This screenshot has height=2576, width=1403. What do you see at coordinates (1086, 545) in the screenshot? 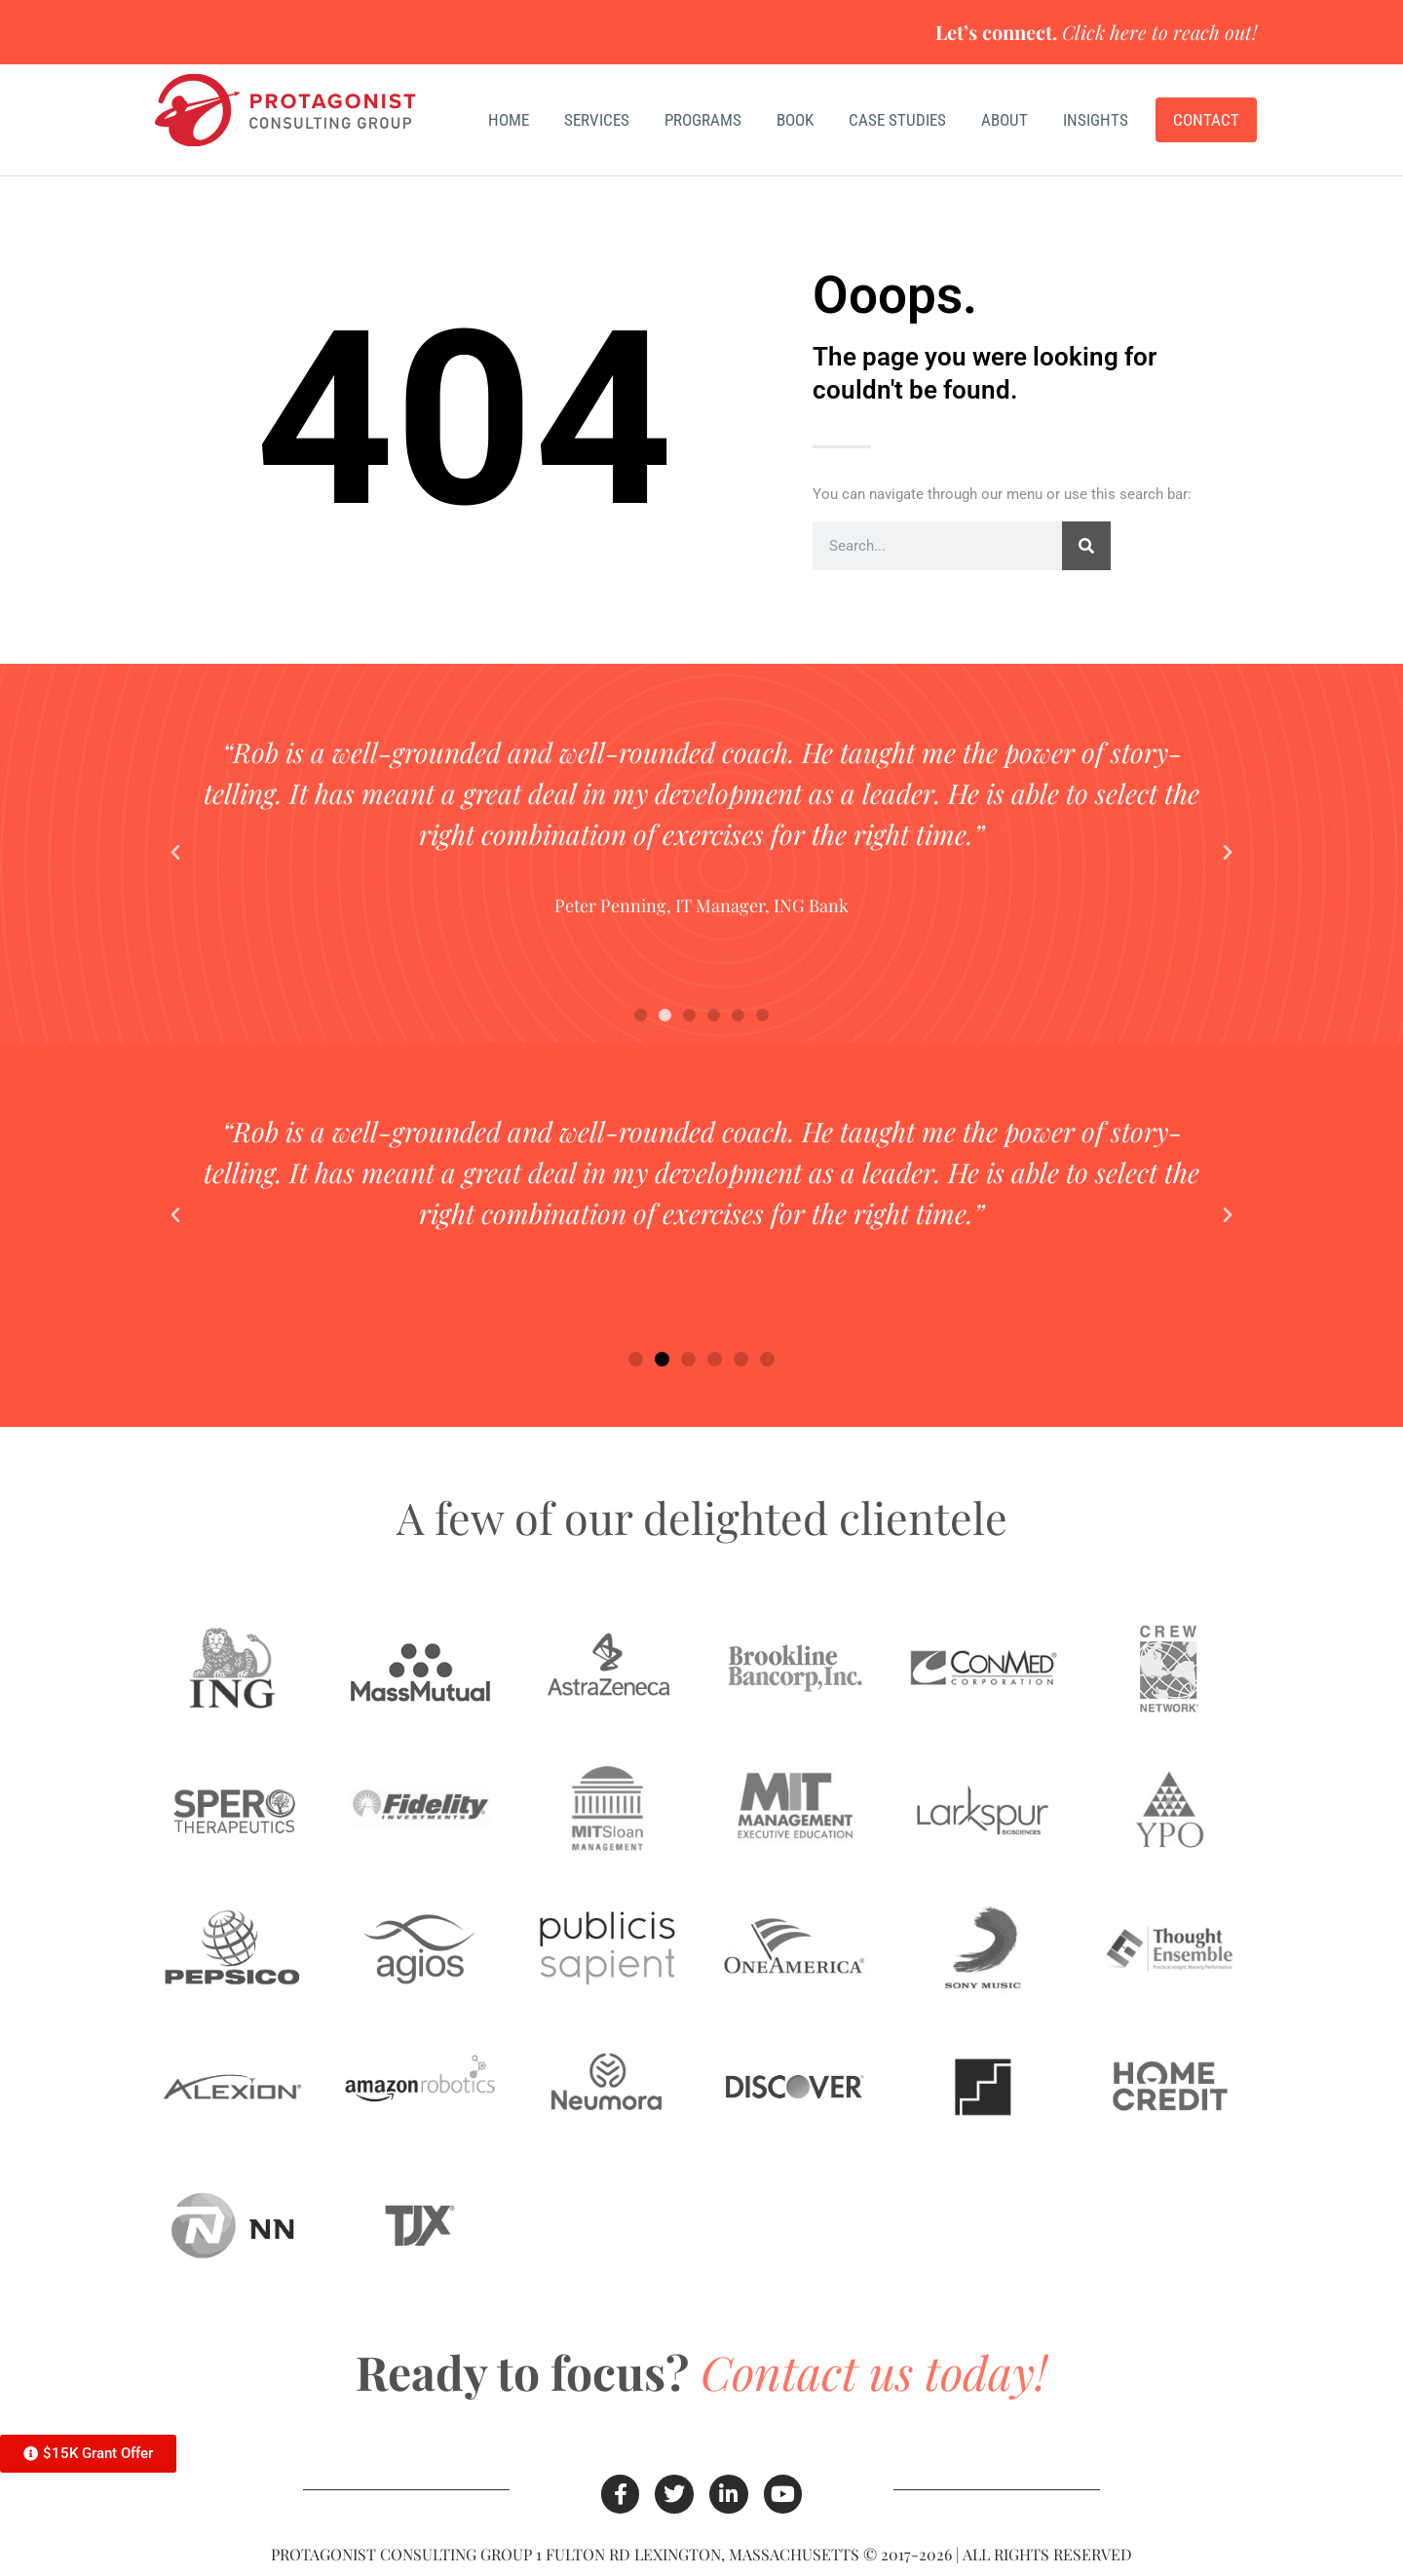
I see `[Search]` at bounding box center [1086, 545].